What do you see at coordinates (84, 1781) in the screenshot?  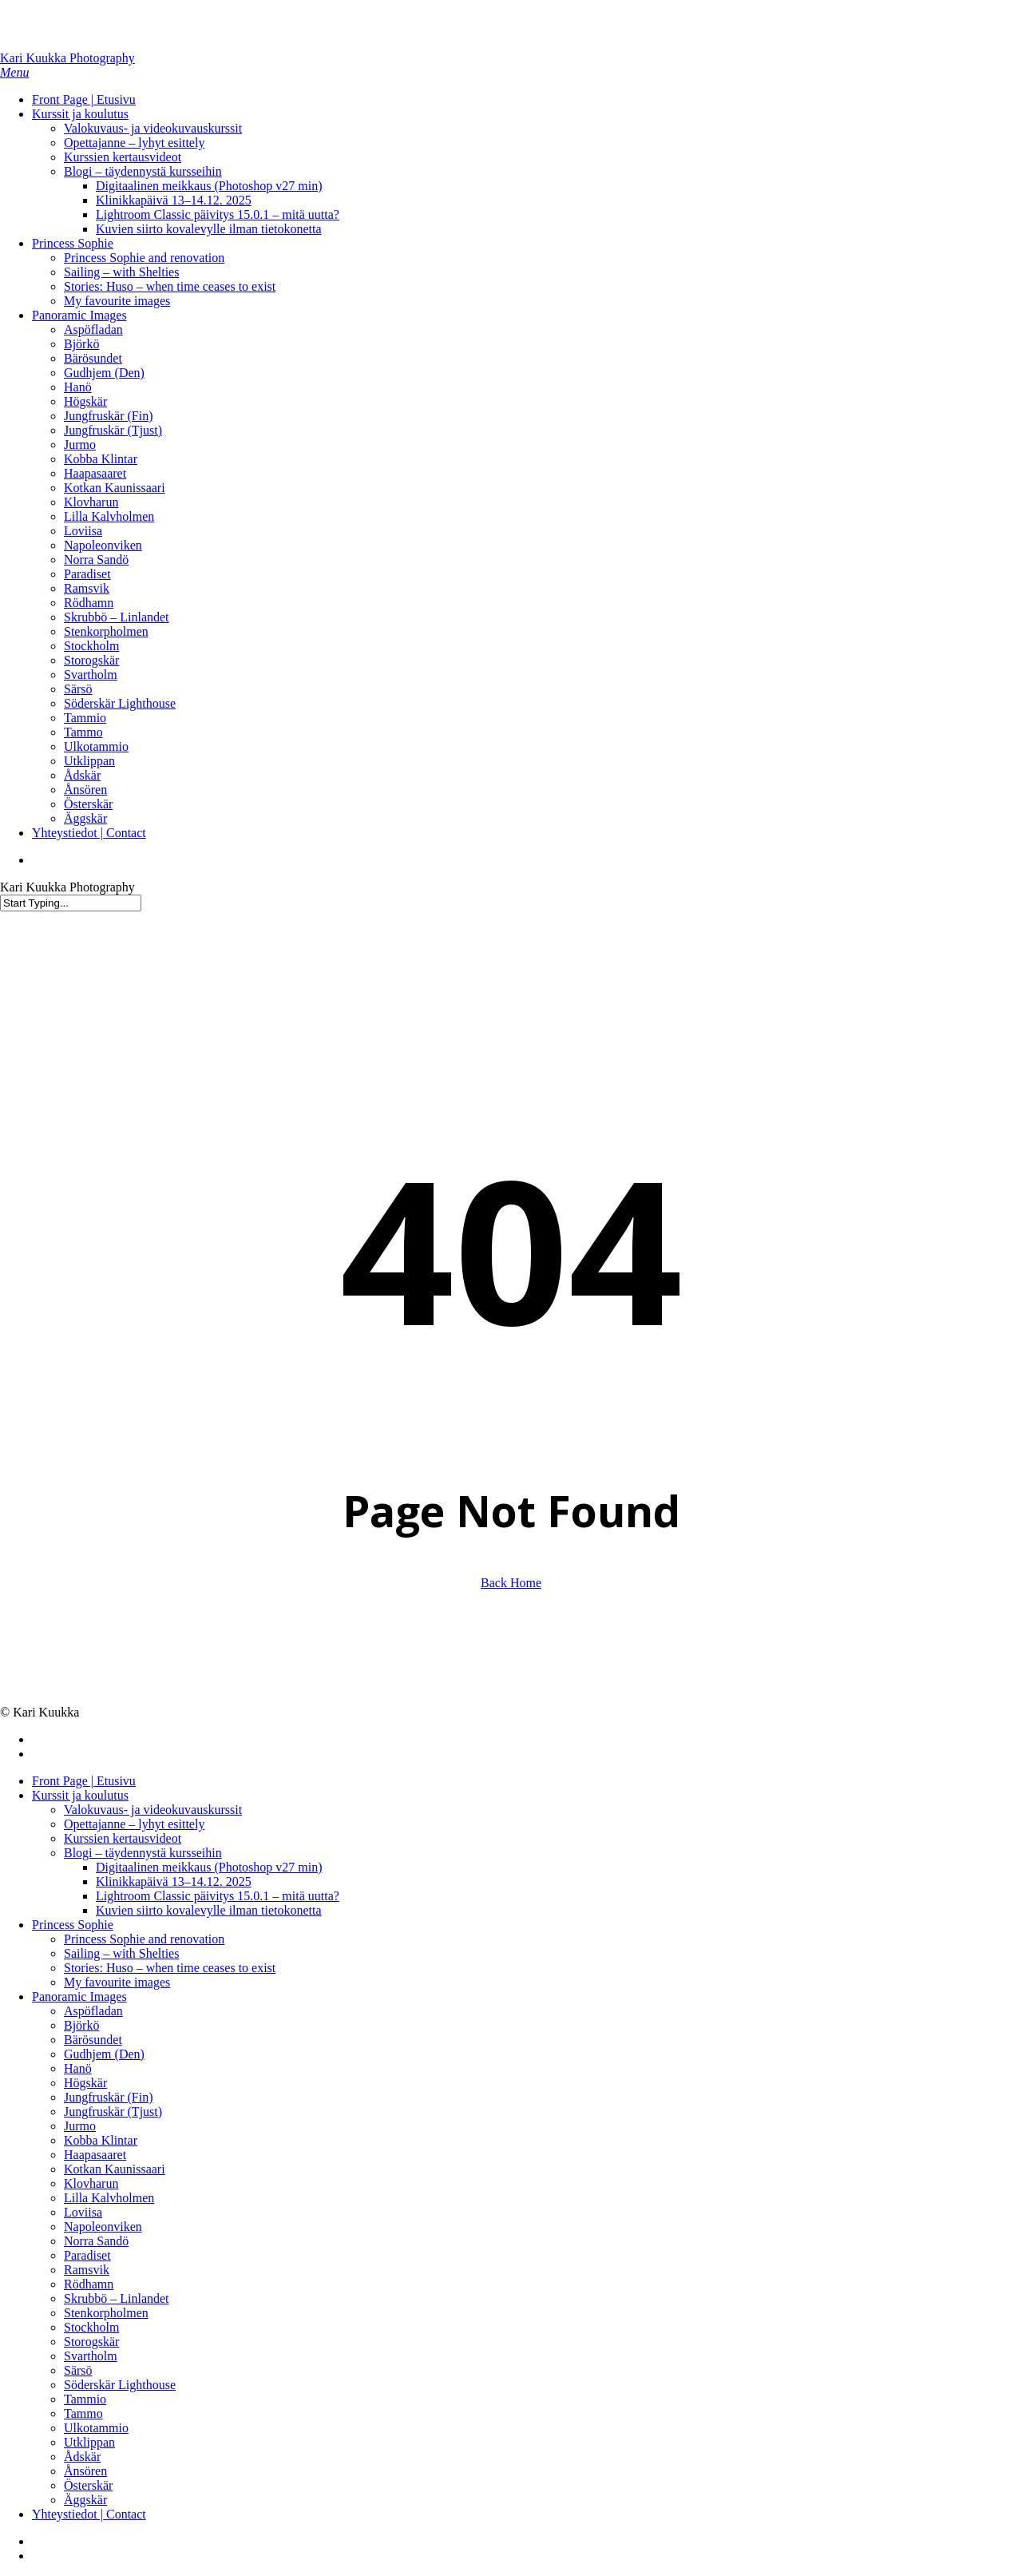 I see `Front Page | Etusivu` at bounding box center [84, 1781].